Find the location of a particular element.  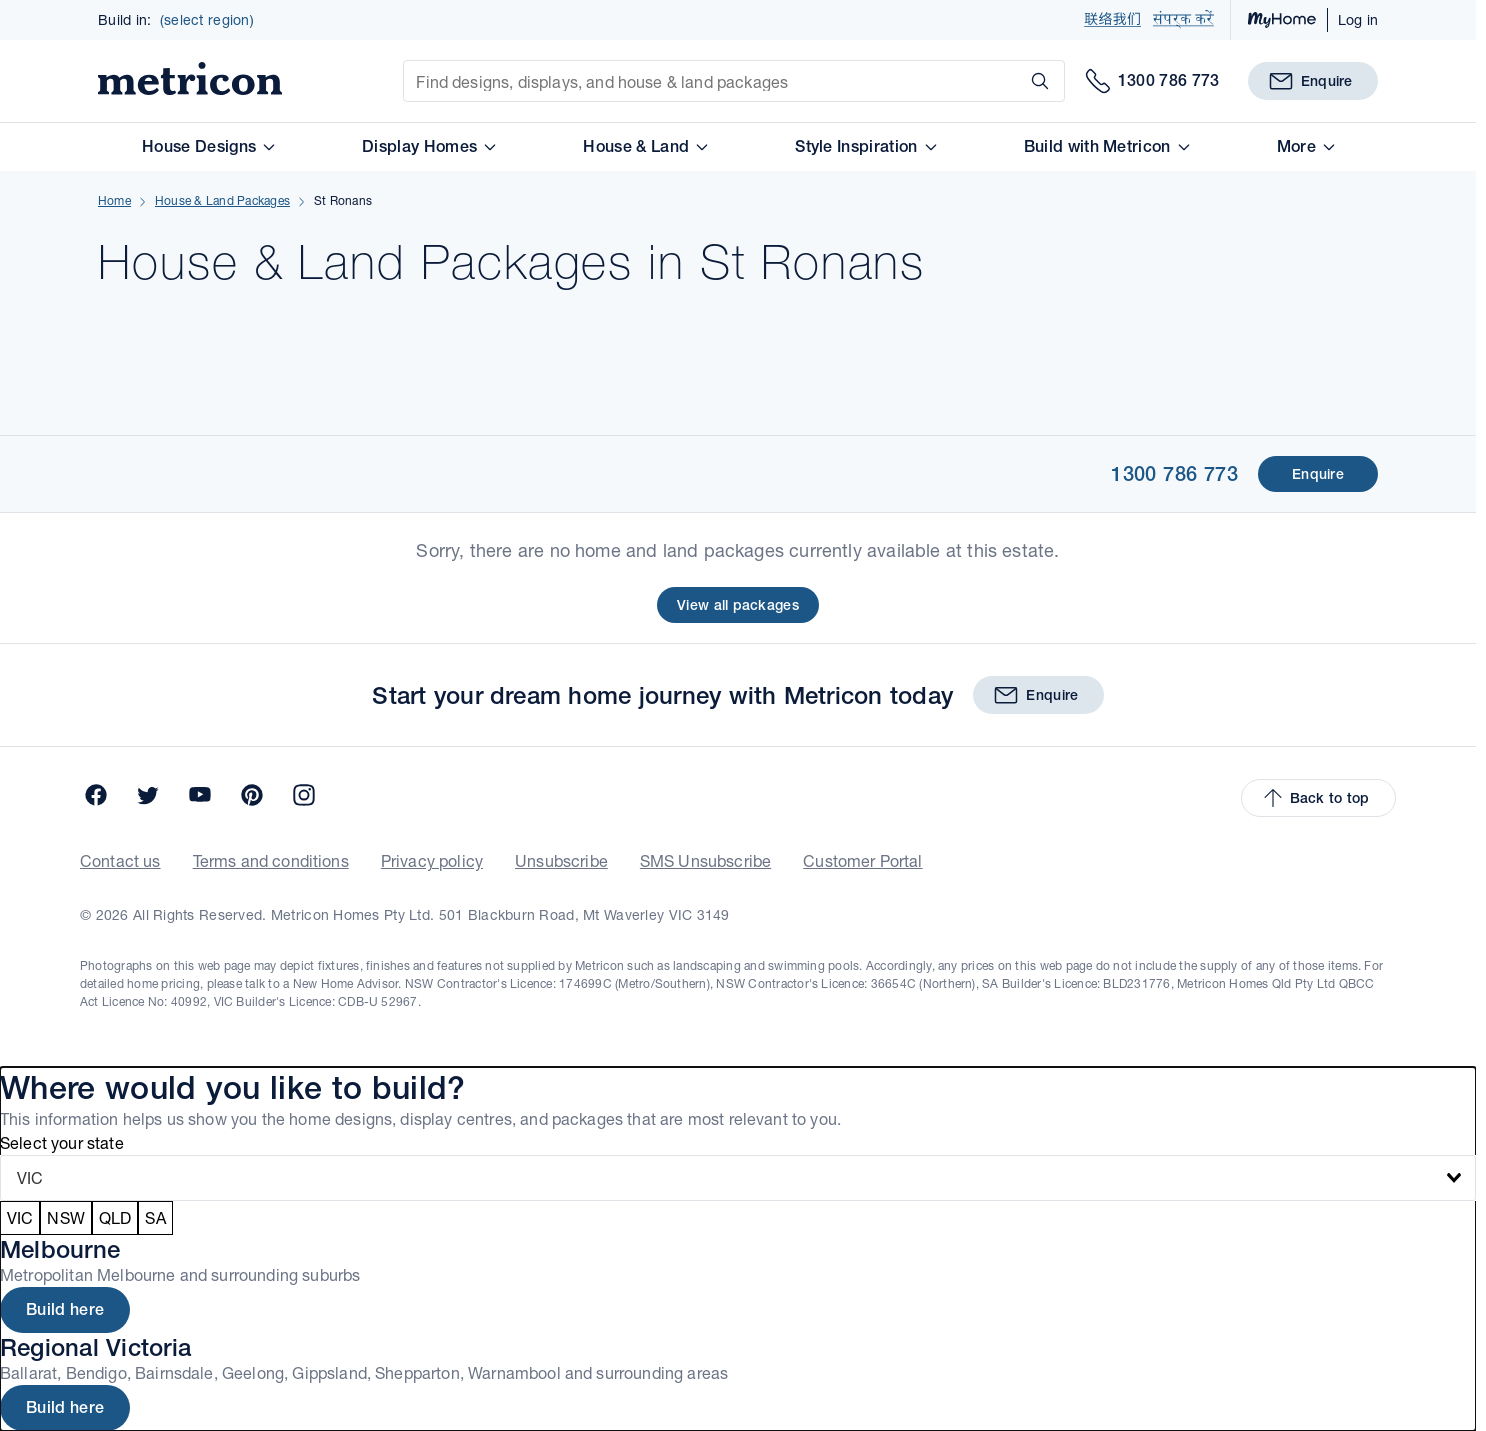

SA is located at coordinates (155, 1217).